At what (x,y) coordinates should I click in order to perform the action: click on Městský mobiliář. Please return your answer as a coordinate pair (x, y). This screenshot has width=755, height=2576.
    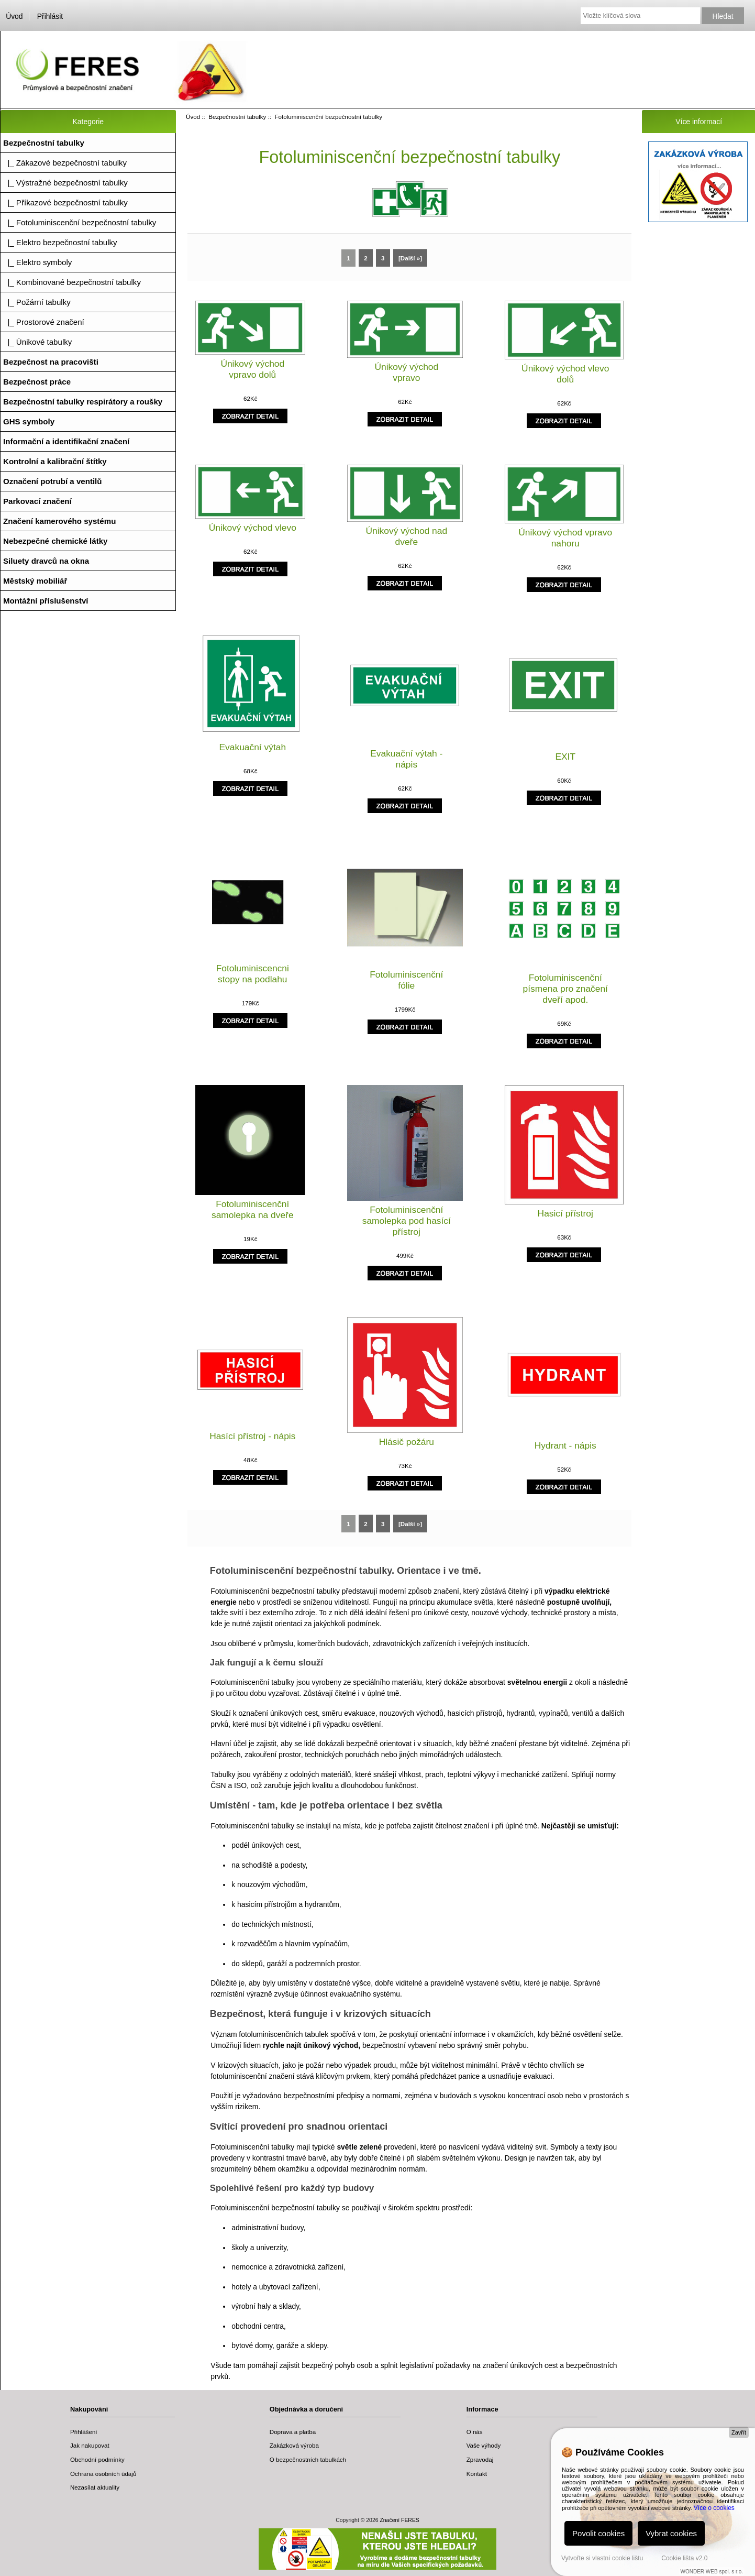
    Looking at the image, I should click on (35, 580).